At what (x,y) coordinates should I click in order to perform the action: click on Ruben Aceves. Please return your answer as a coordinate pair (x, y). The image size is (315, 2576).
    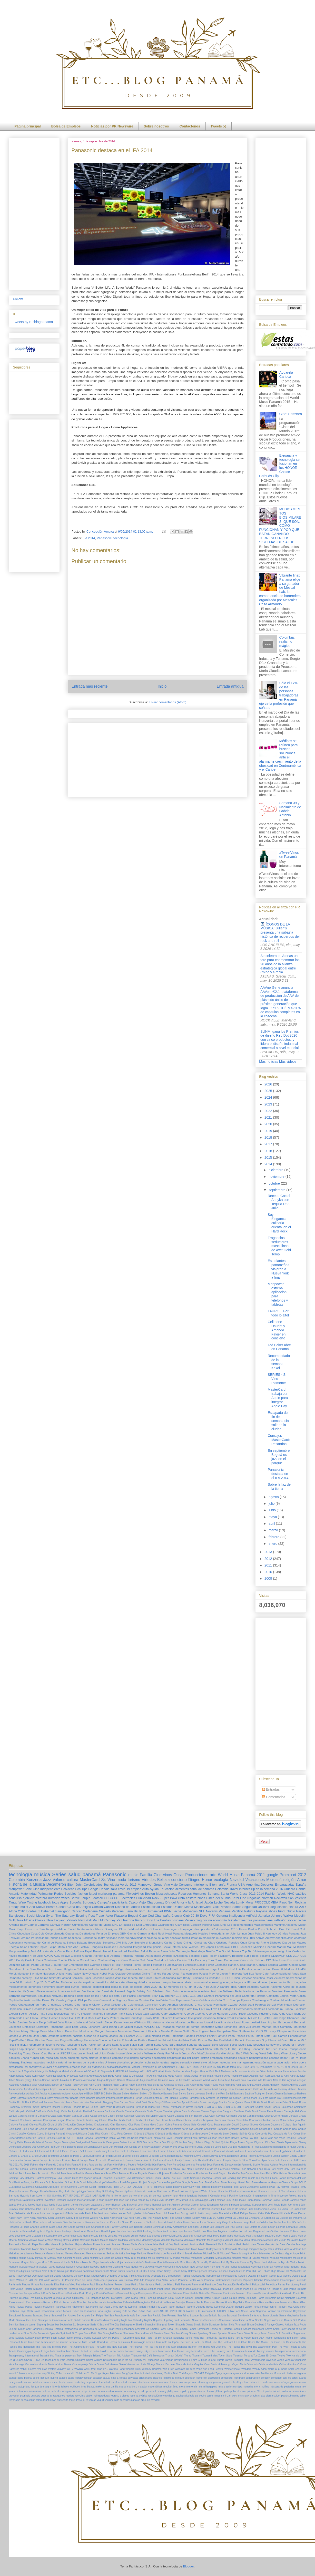
    Looking at the image, I should click on (63, 2311).